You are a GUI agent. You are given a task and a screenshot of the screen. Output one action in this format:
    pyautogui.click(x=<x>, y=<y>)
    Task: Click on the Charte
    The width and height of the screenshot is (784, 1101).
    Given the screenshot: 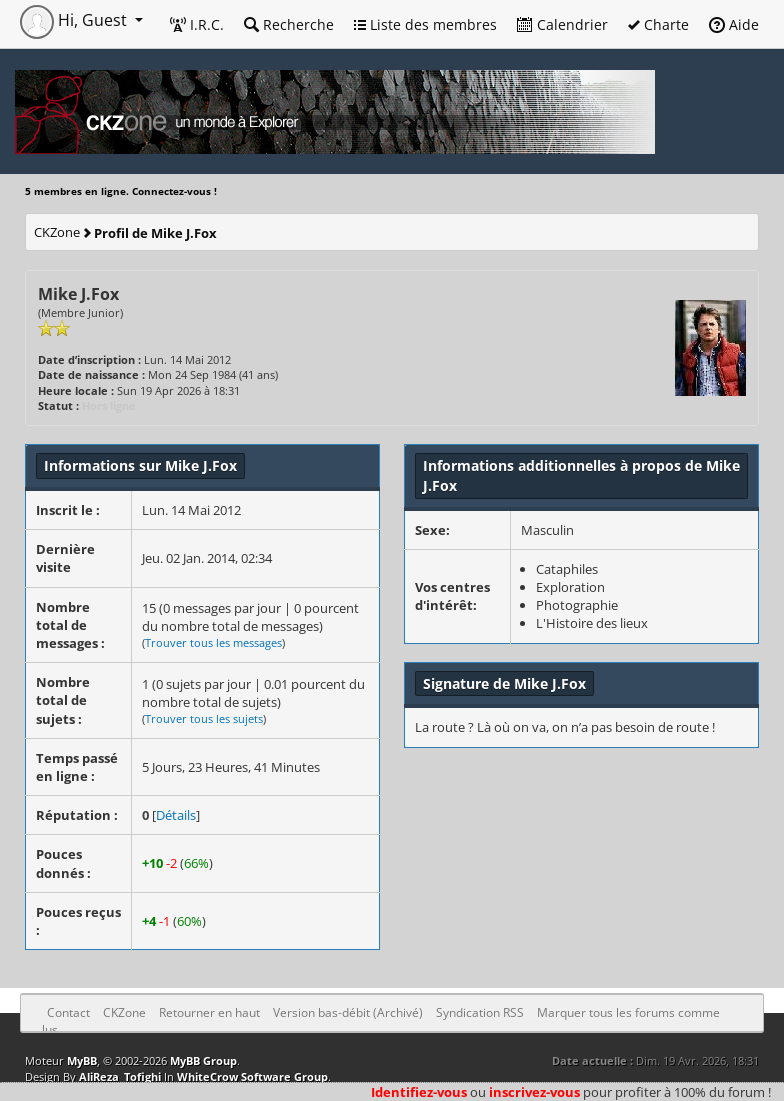 What is the action you would take?
    pyautogui.click(x=658, y=24)
    